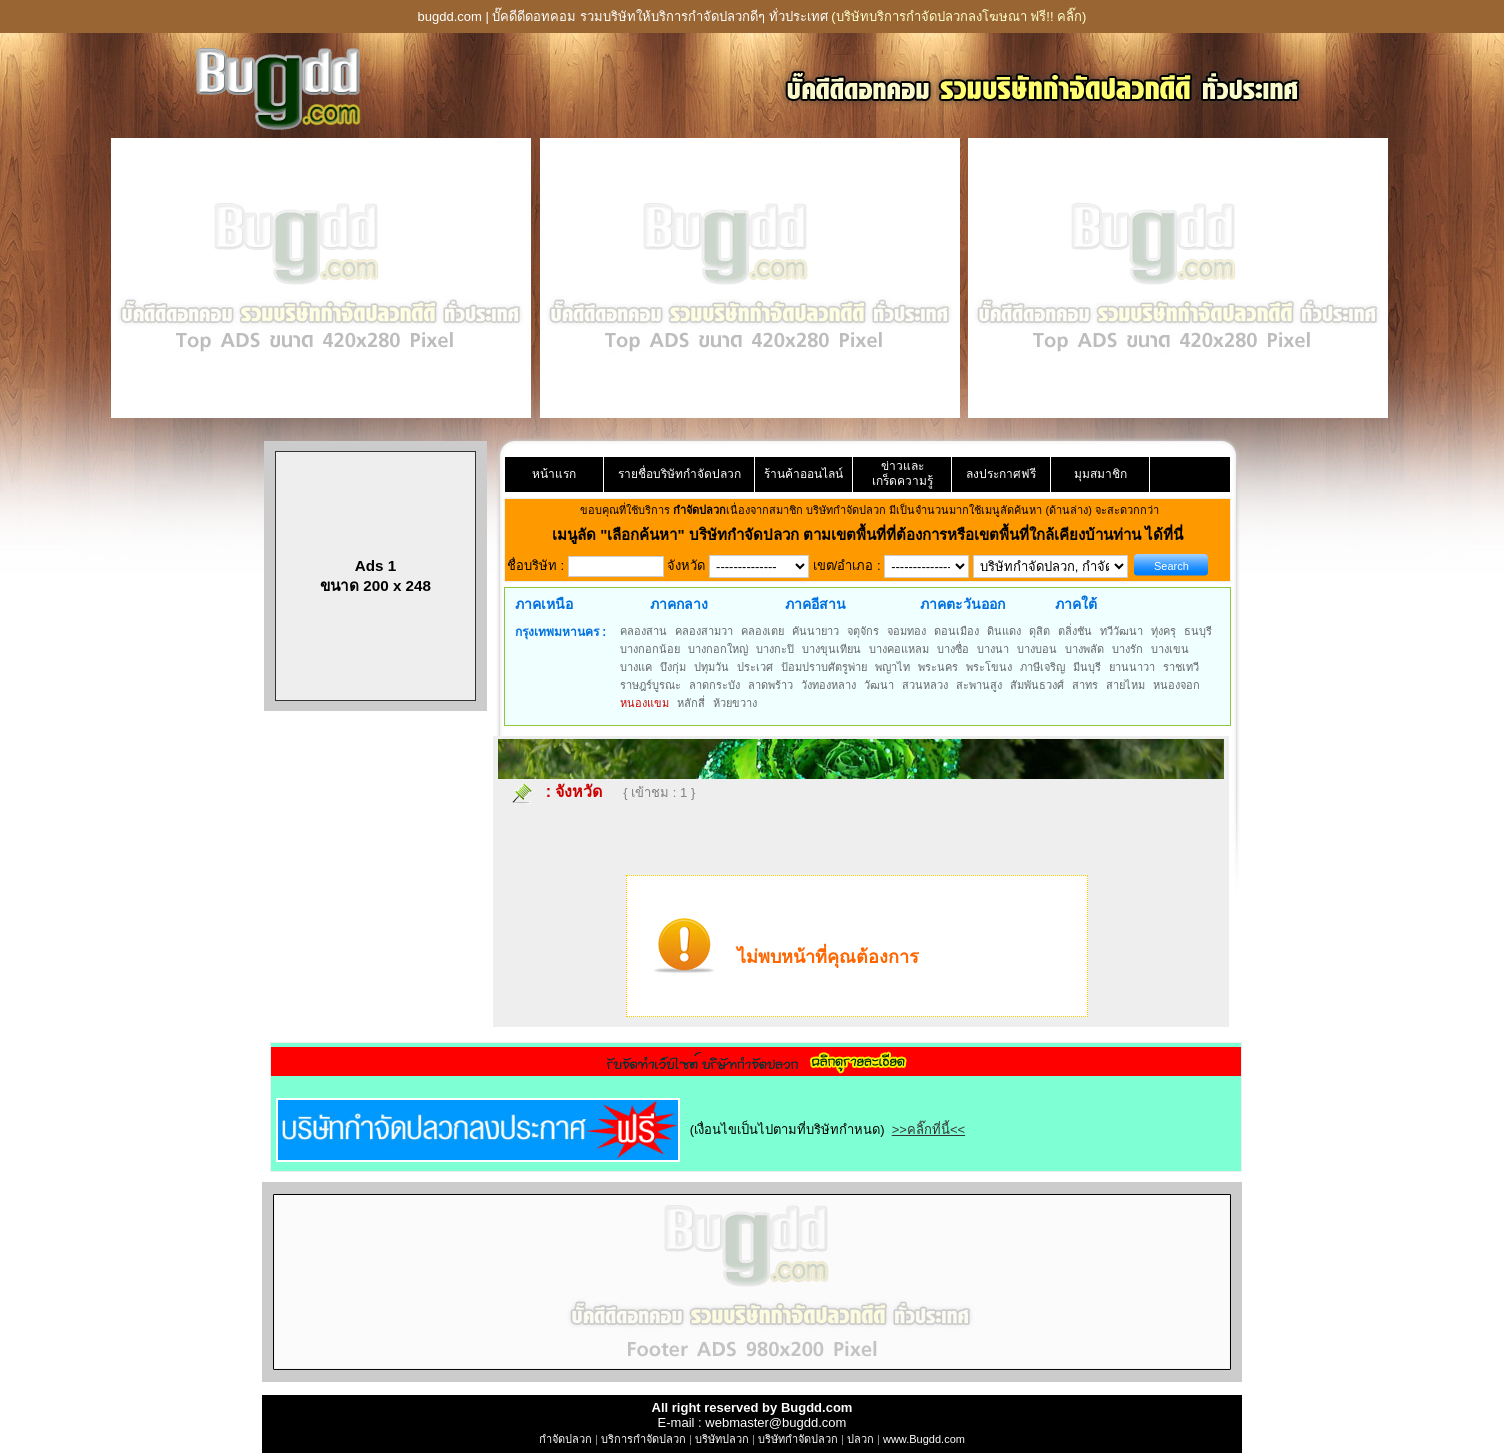 This screenshot has height=1453, width=1504. I want to click on ภาษีเจริญ, so click(1042, 667).